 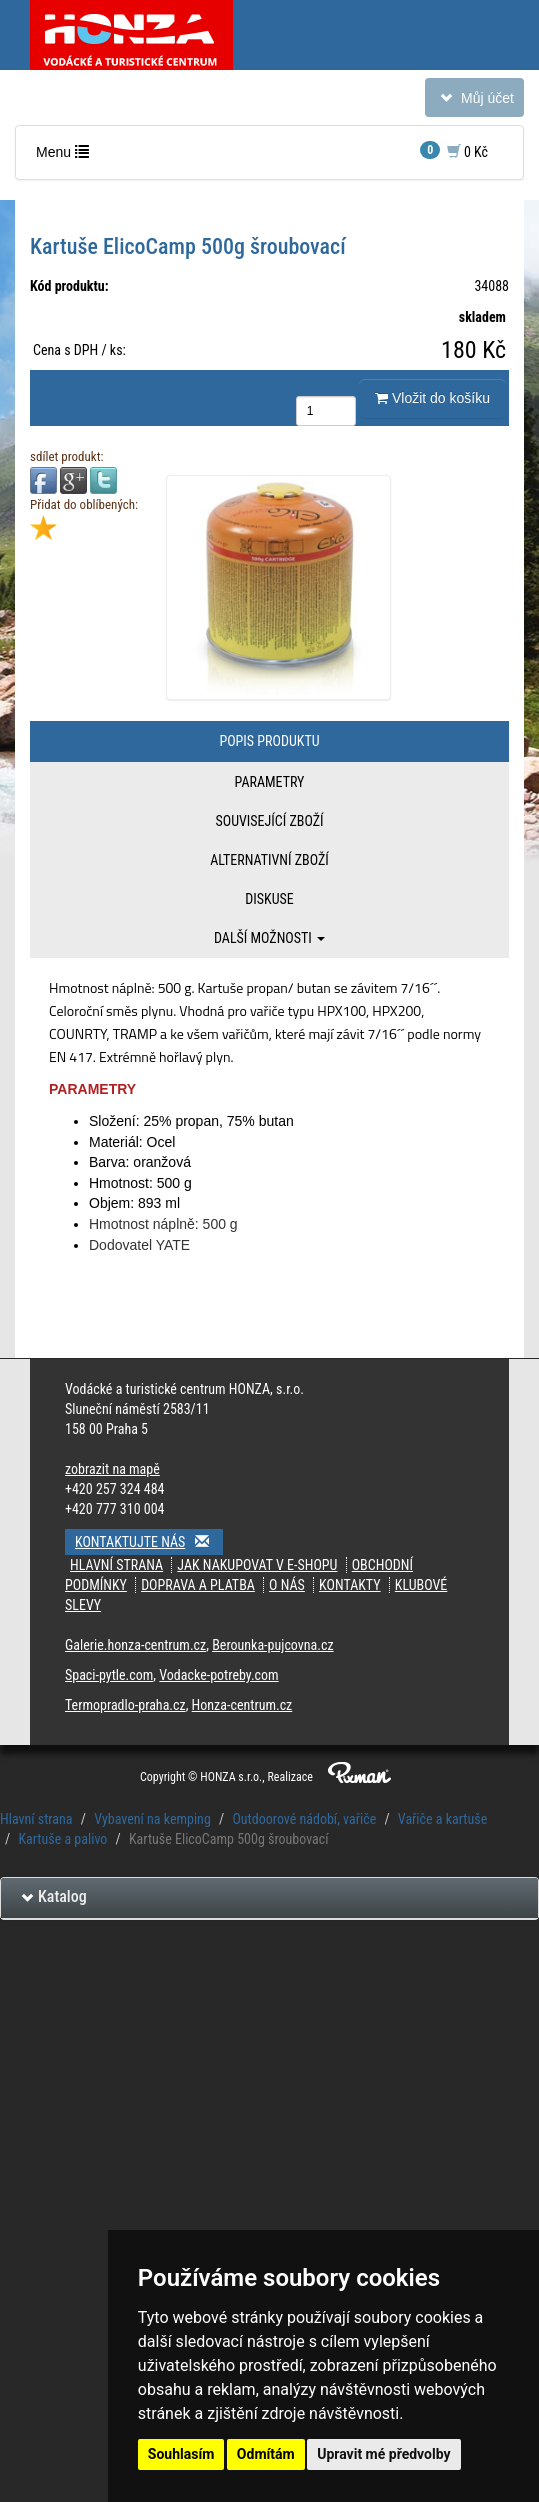 I want to click on Diskuse, so click(x=269, y=899).